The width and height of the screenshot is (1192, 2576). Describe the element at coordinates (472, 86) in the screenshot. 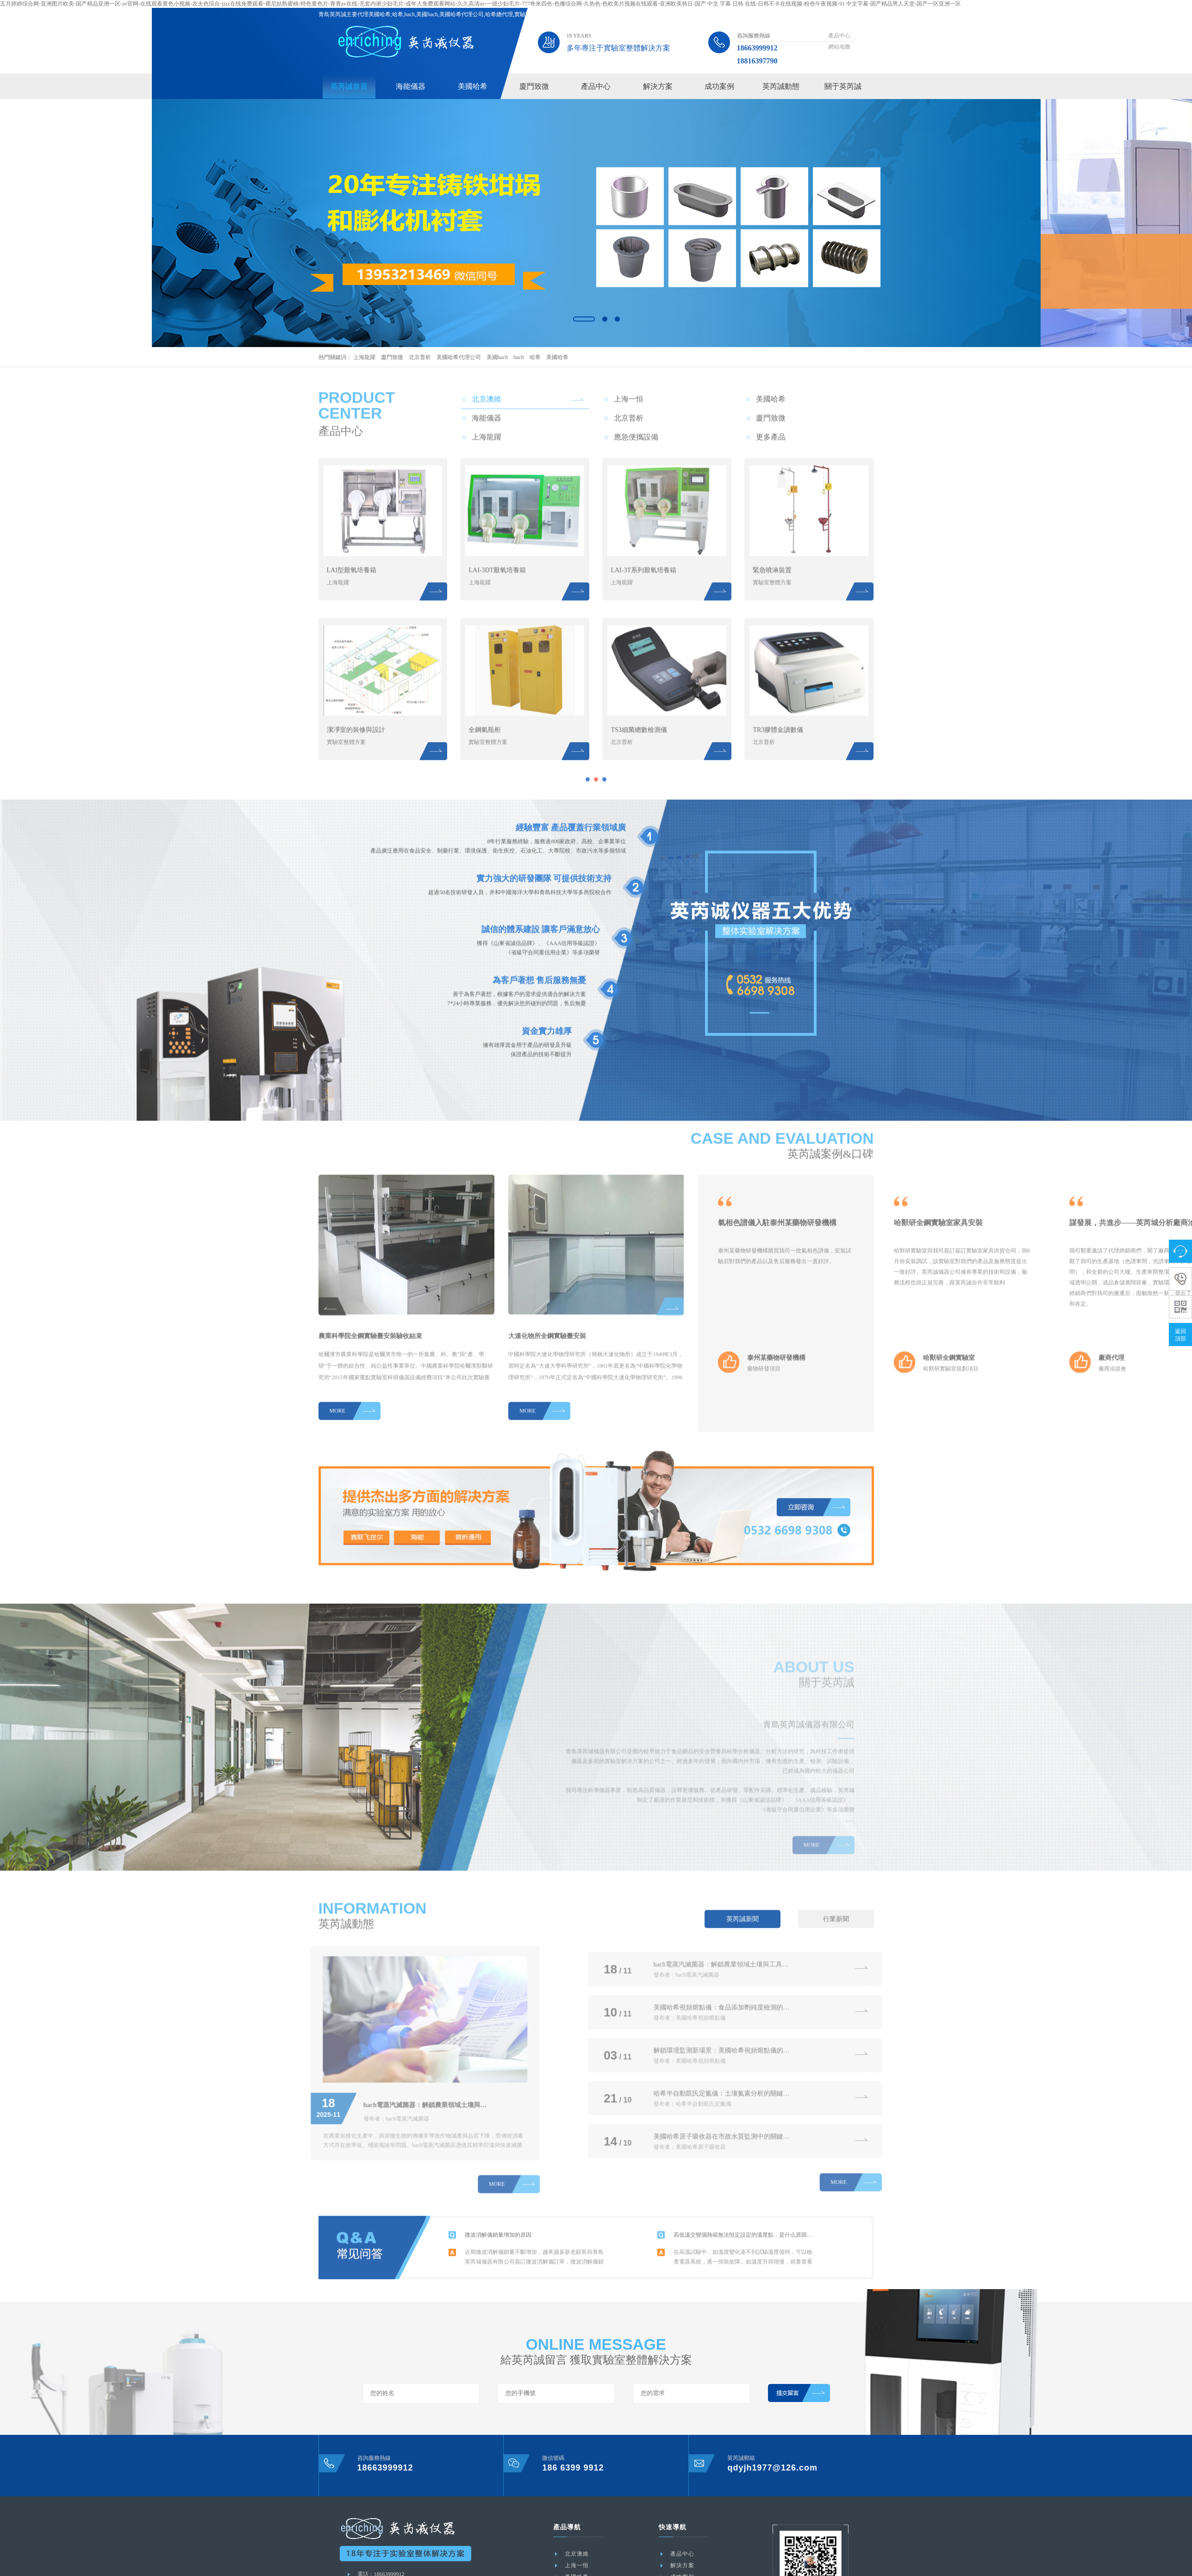

I see `美國哈希` at that location.